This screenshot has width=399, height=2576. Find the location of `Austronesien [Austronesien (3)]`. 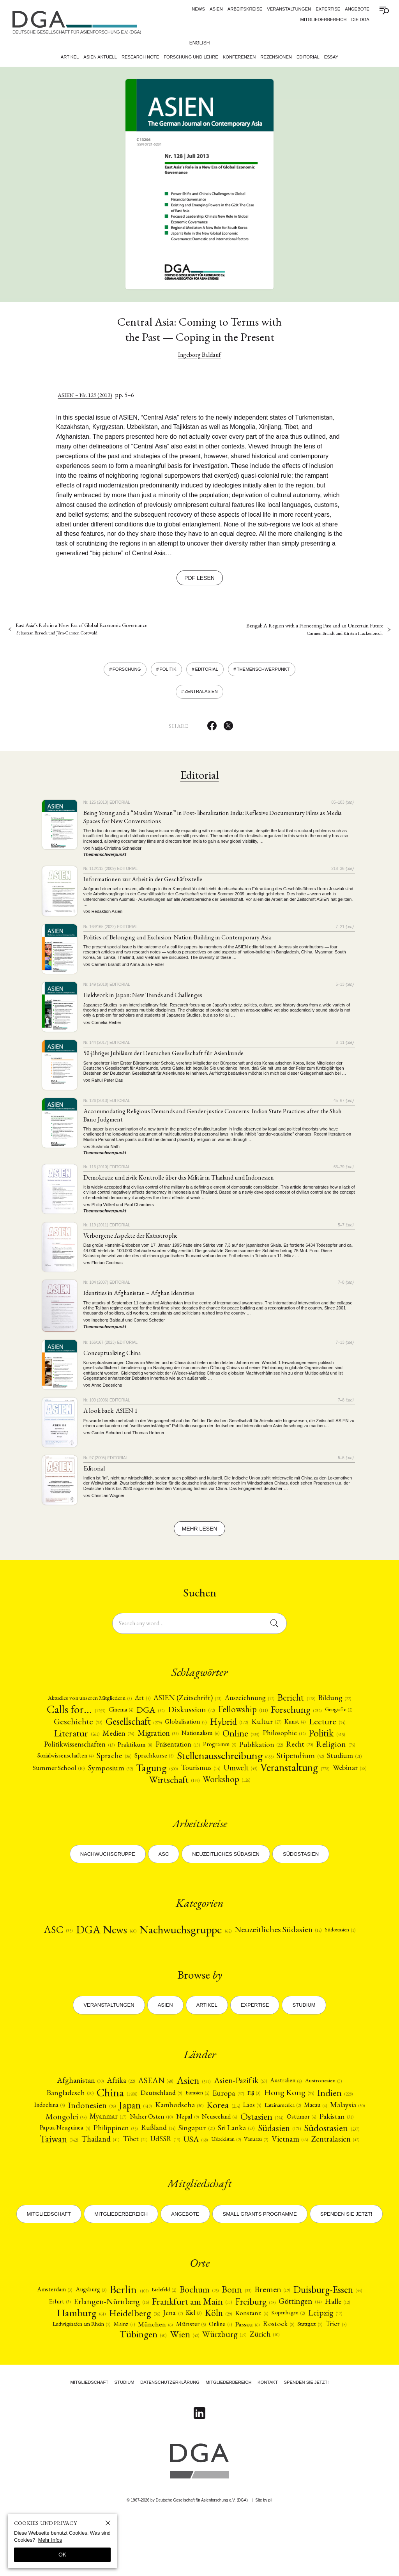

Austronesien [Austronesien (3)] is located at coordinates (333, 2117).